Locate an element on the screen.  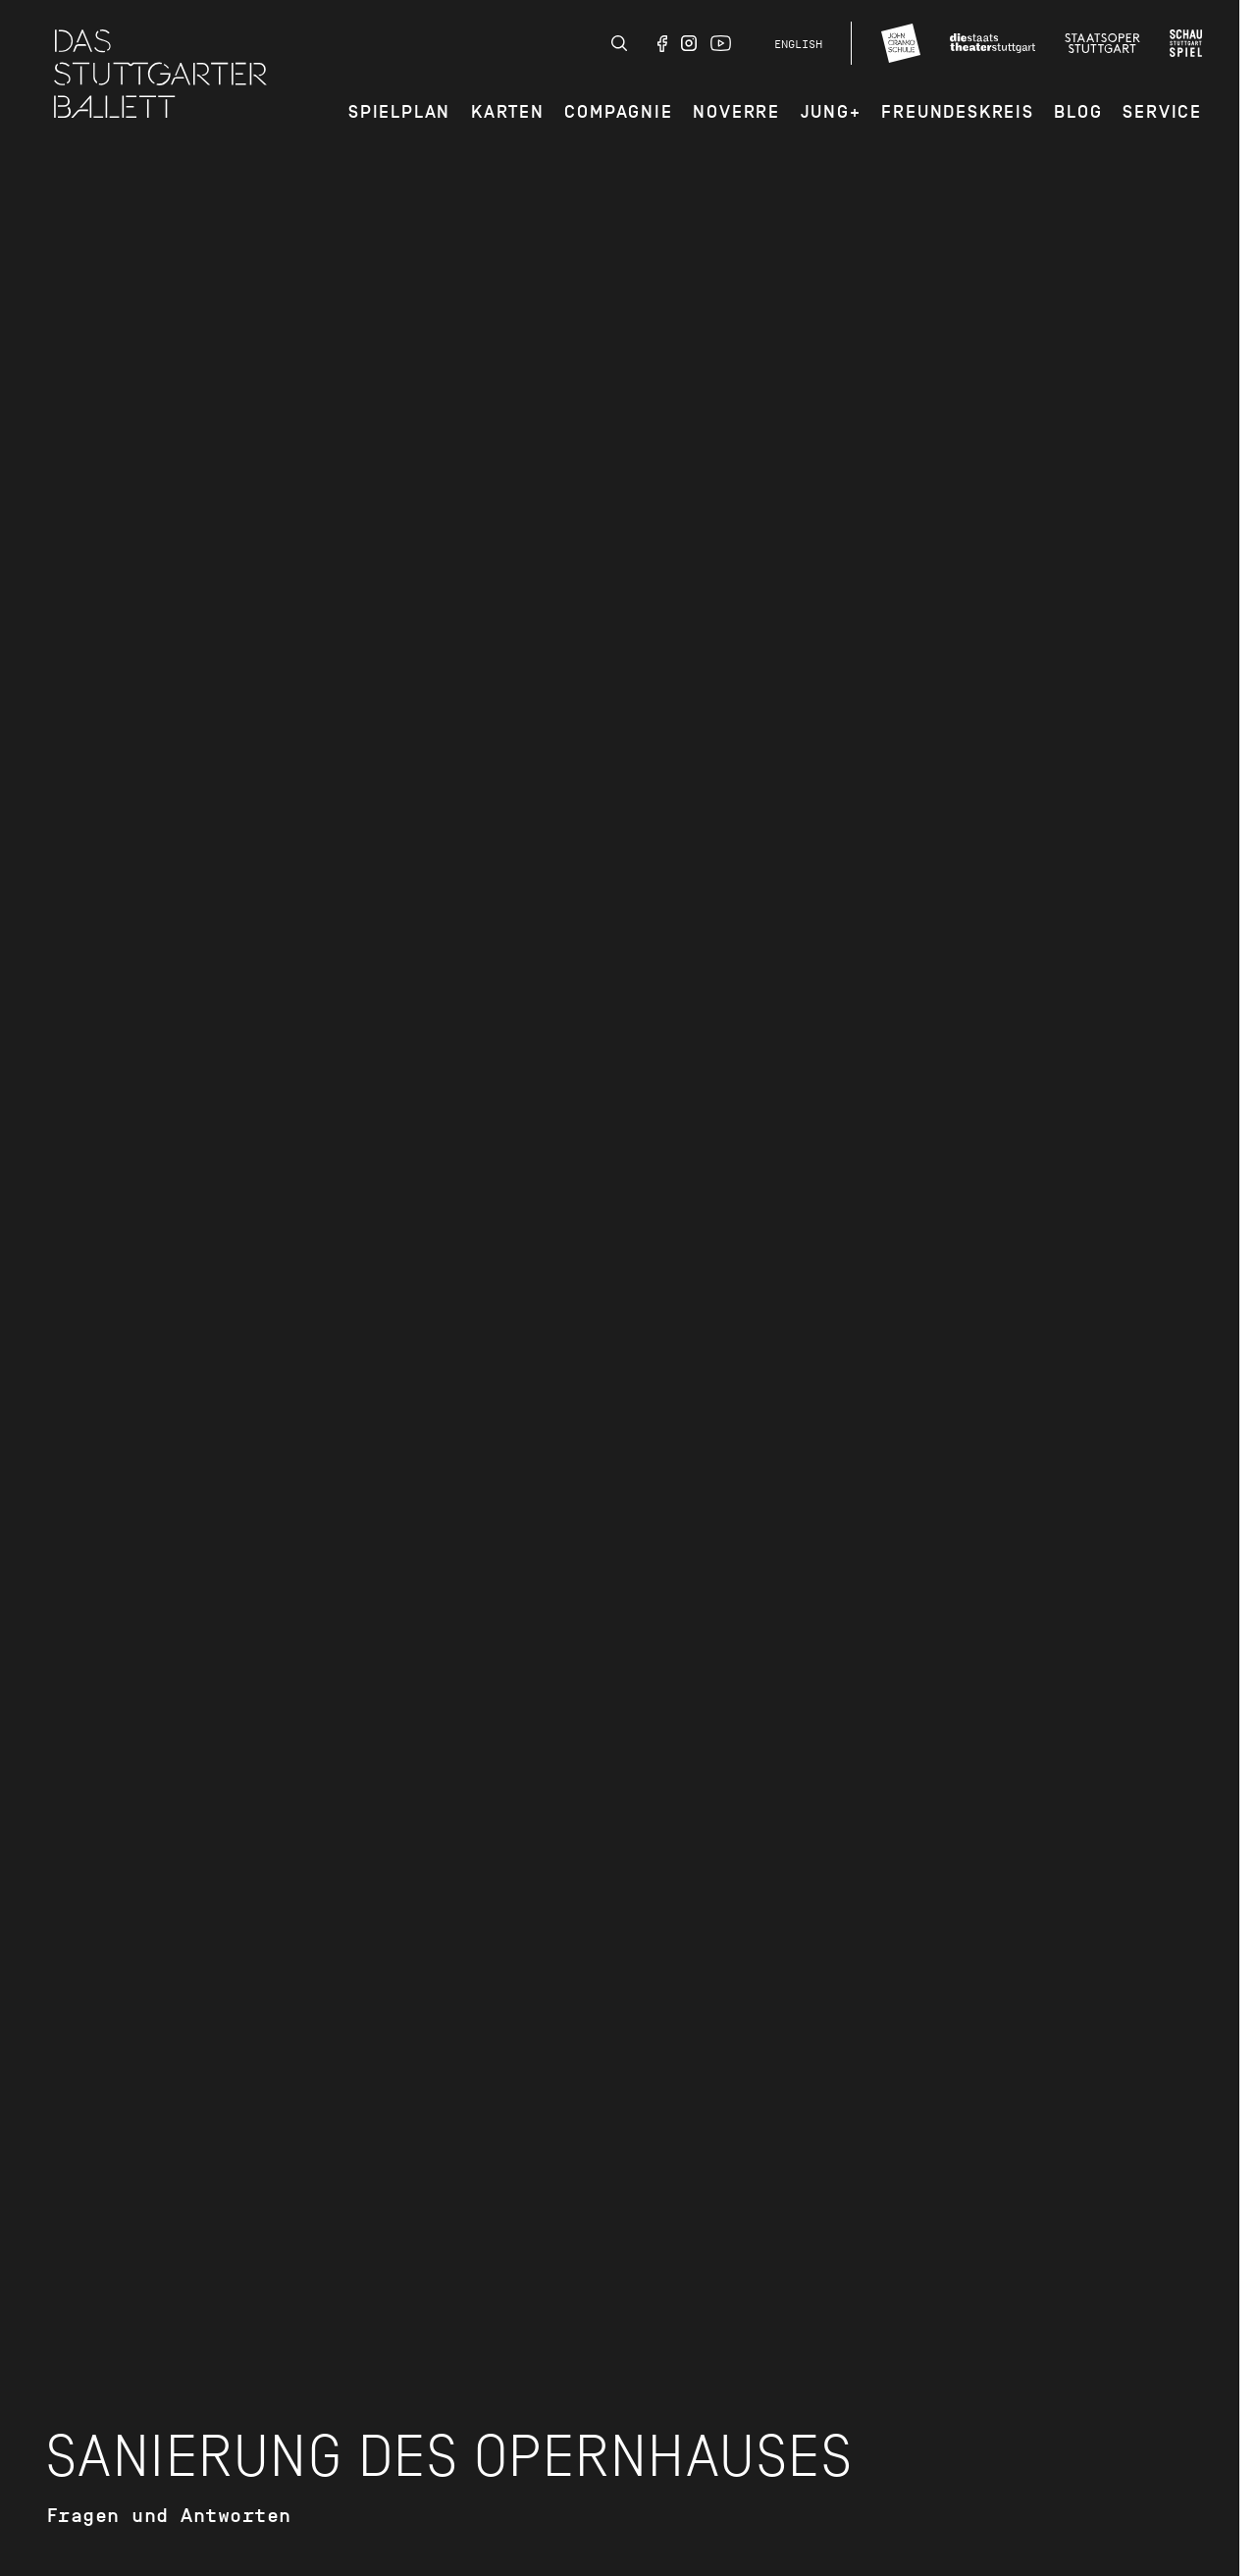
Compagnie is located at coordinates (618, 112).